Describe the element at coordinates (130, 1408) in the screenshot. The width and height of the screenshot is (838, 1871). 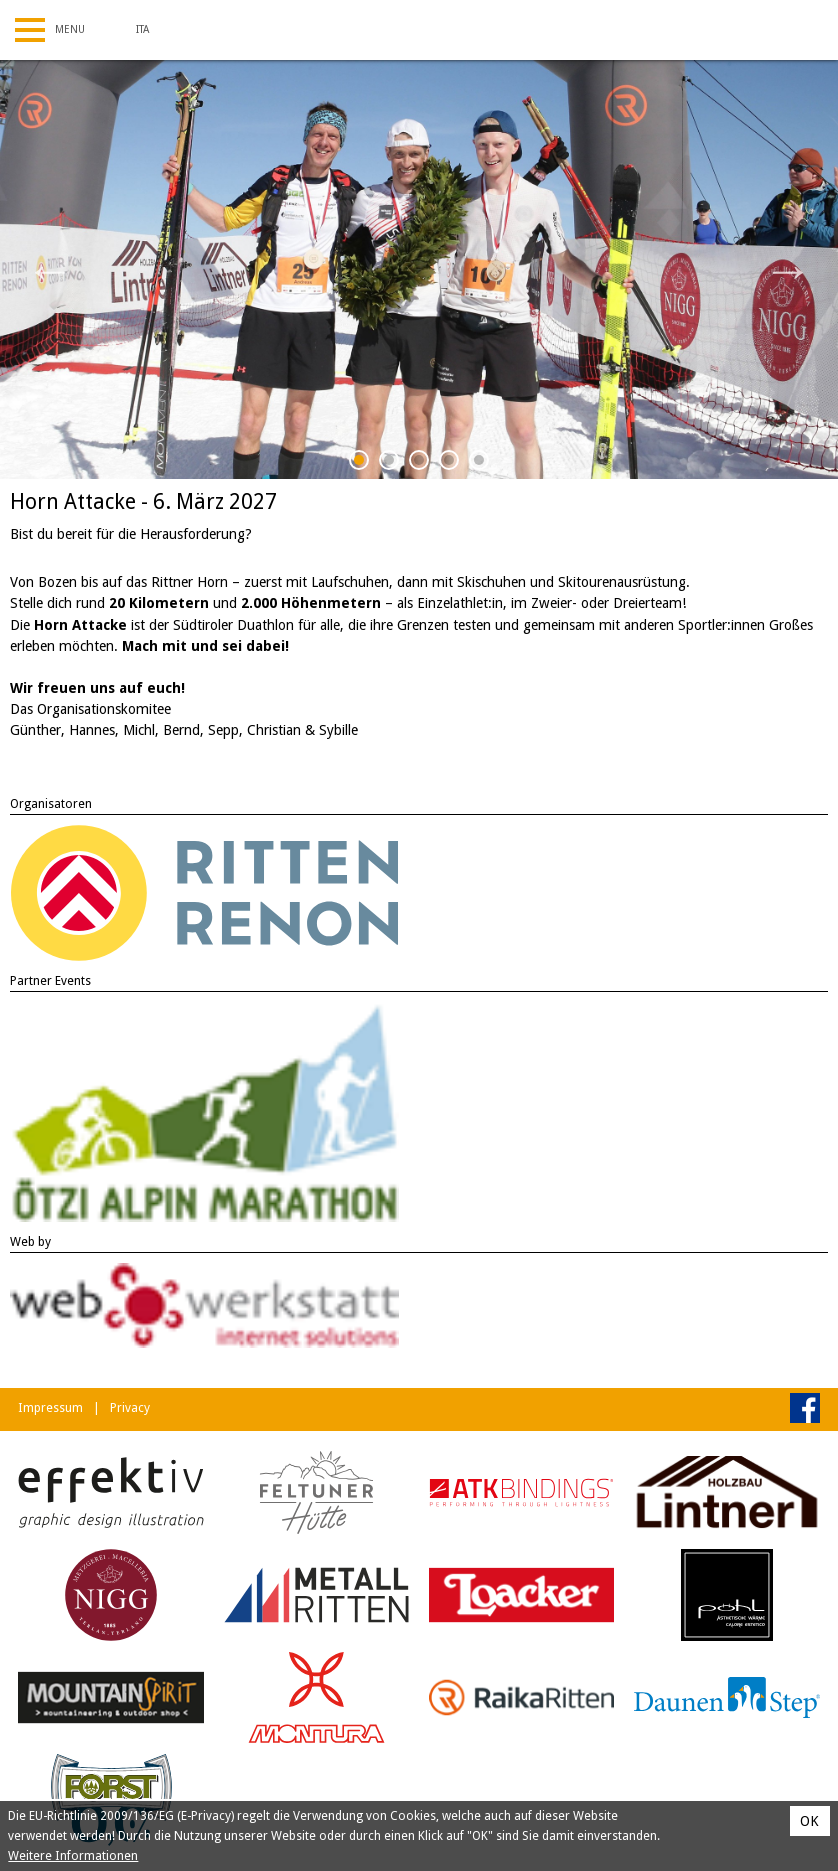
I see `Privacy` at that location.